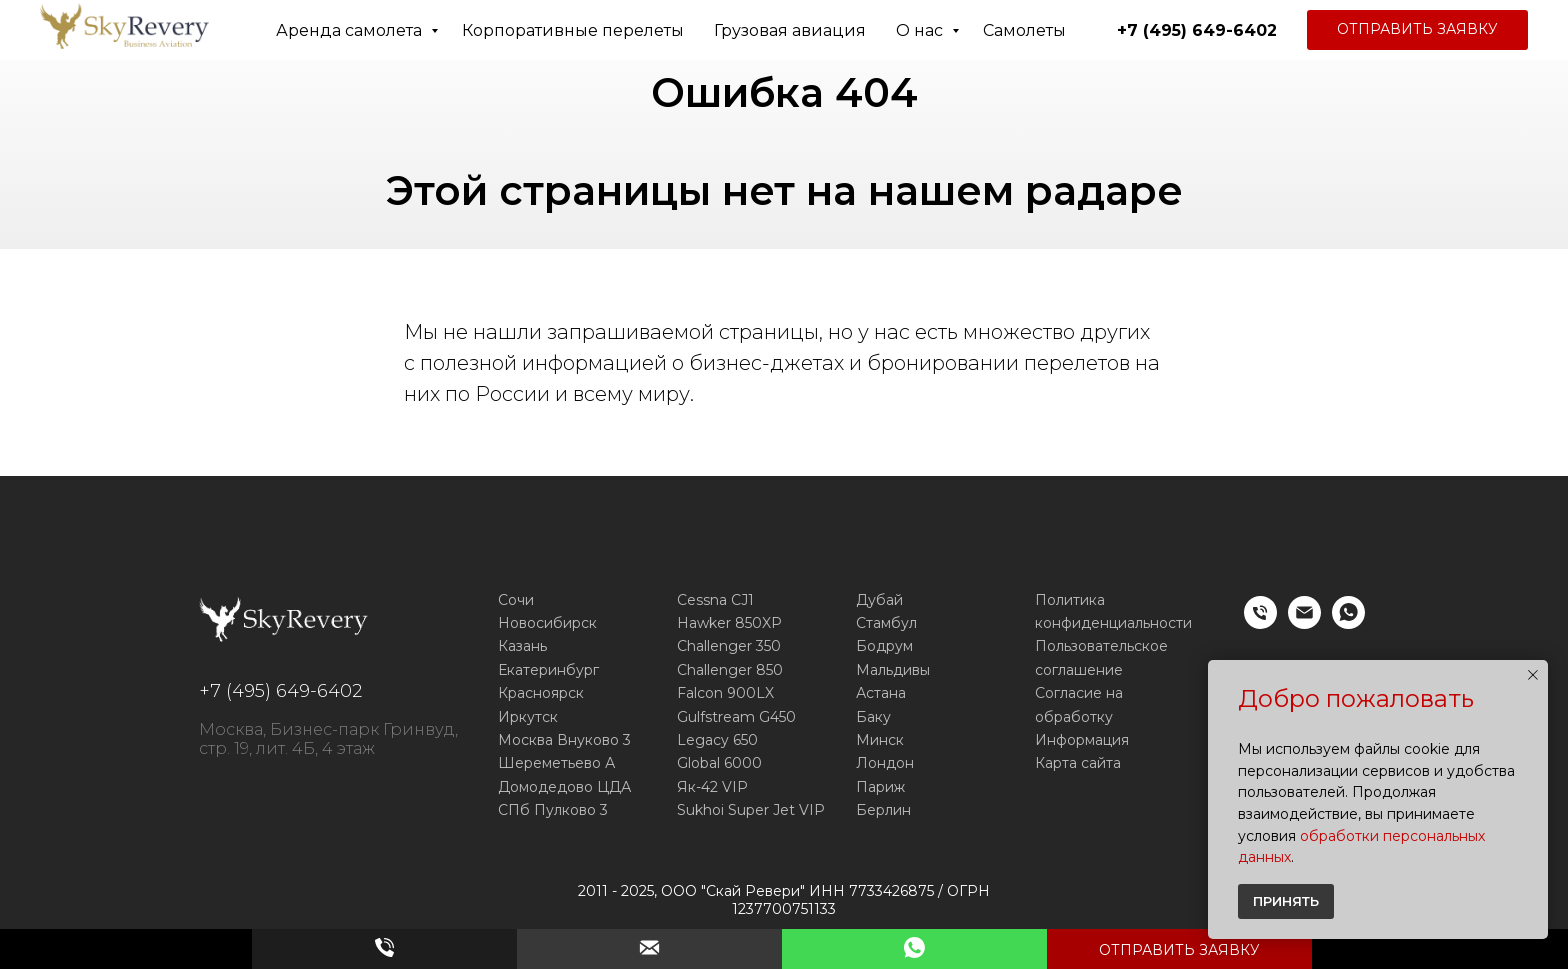 The width and height of the screenshot is (1568, 969). I want to click on Екатеринбург, so click(548, 670).